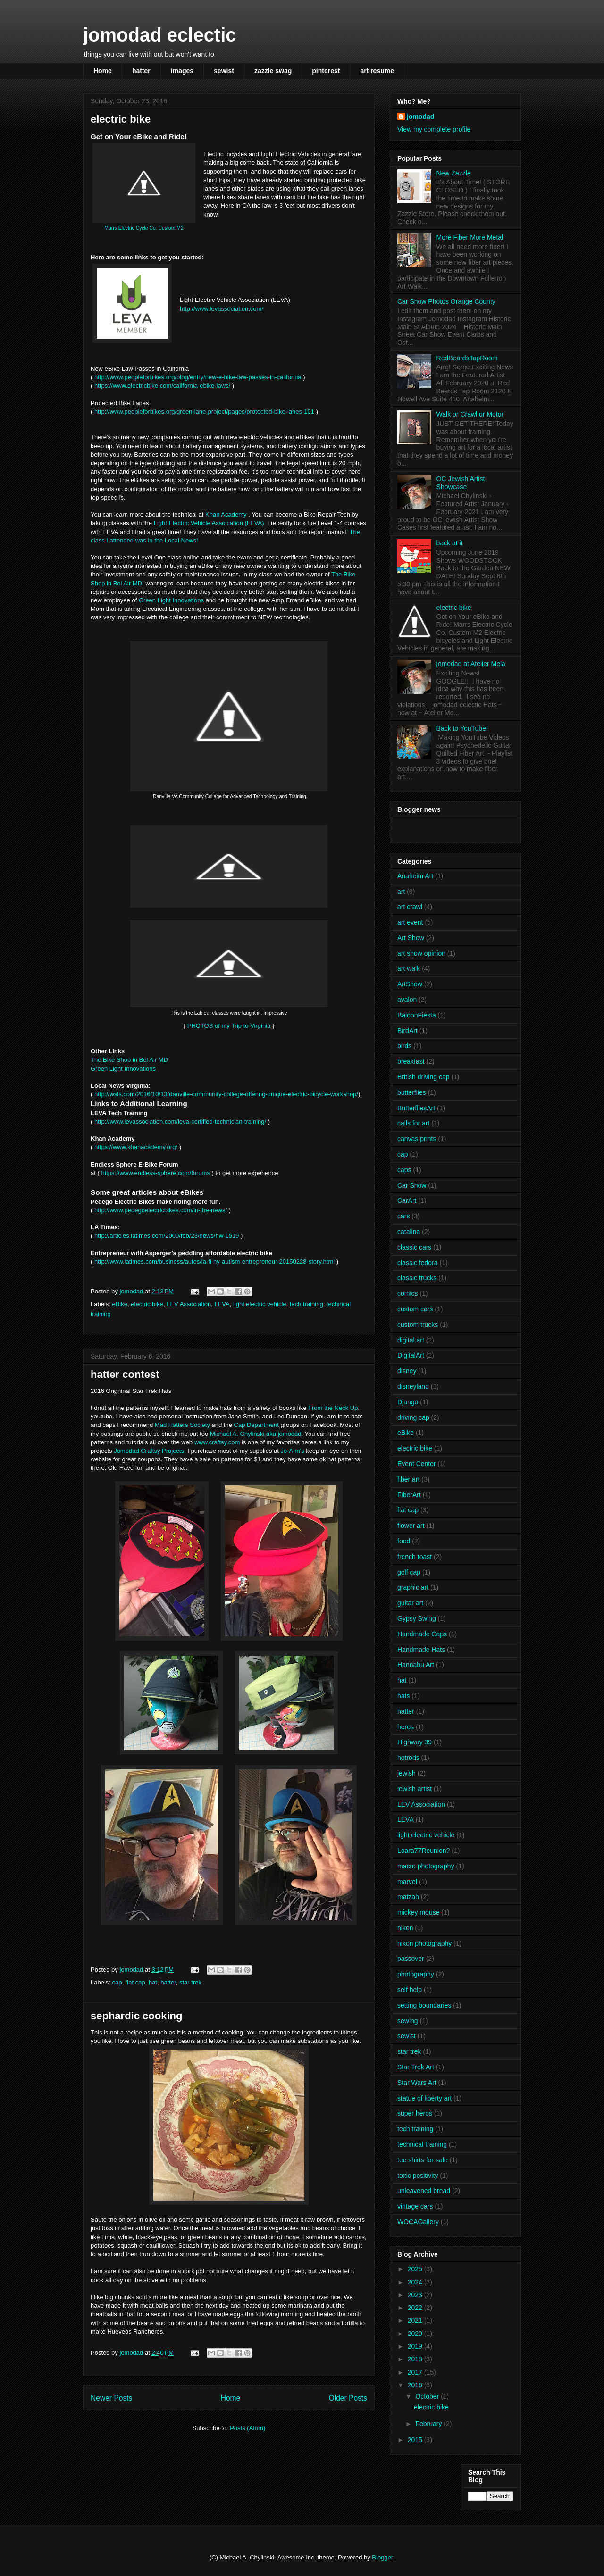 The width and height of the screenshot is (604, 2576). What do you see at coordinates (418, 1912) in the screenshot?
I see `mickey mouse` at bounding box center [418, 1912].